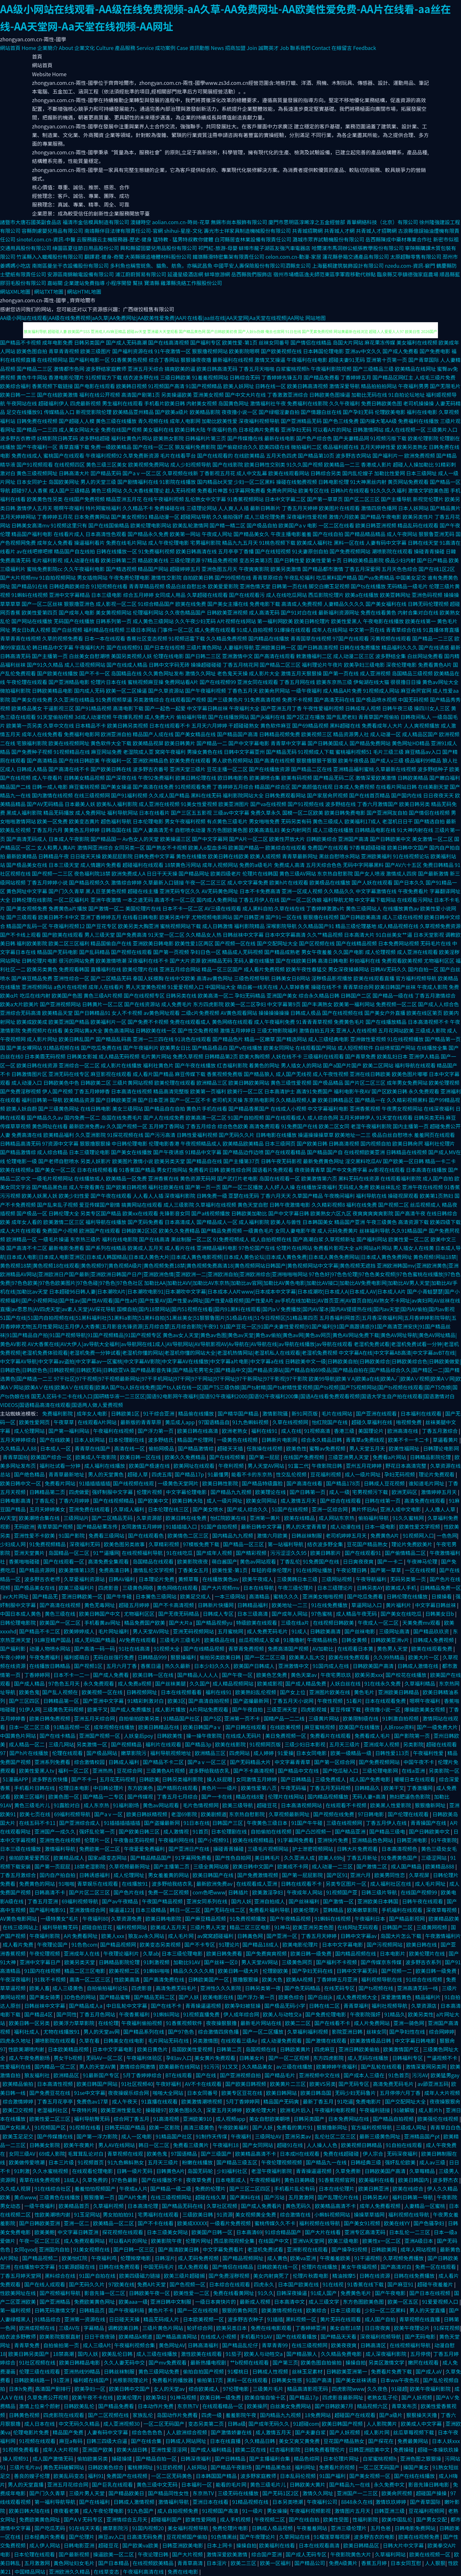 The image size is (461, 2576). What do you see at coordinates (95, 1718) in the screenshot?
I see `亚洲五月天综合网` at bounding box center [95, 1718].